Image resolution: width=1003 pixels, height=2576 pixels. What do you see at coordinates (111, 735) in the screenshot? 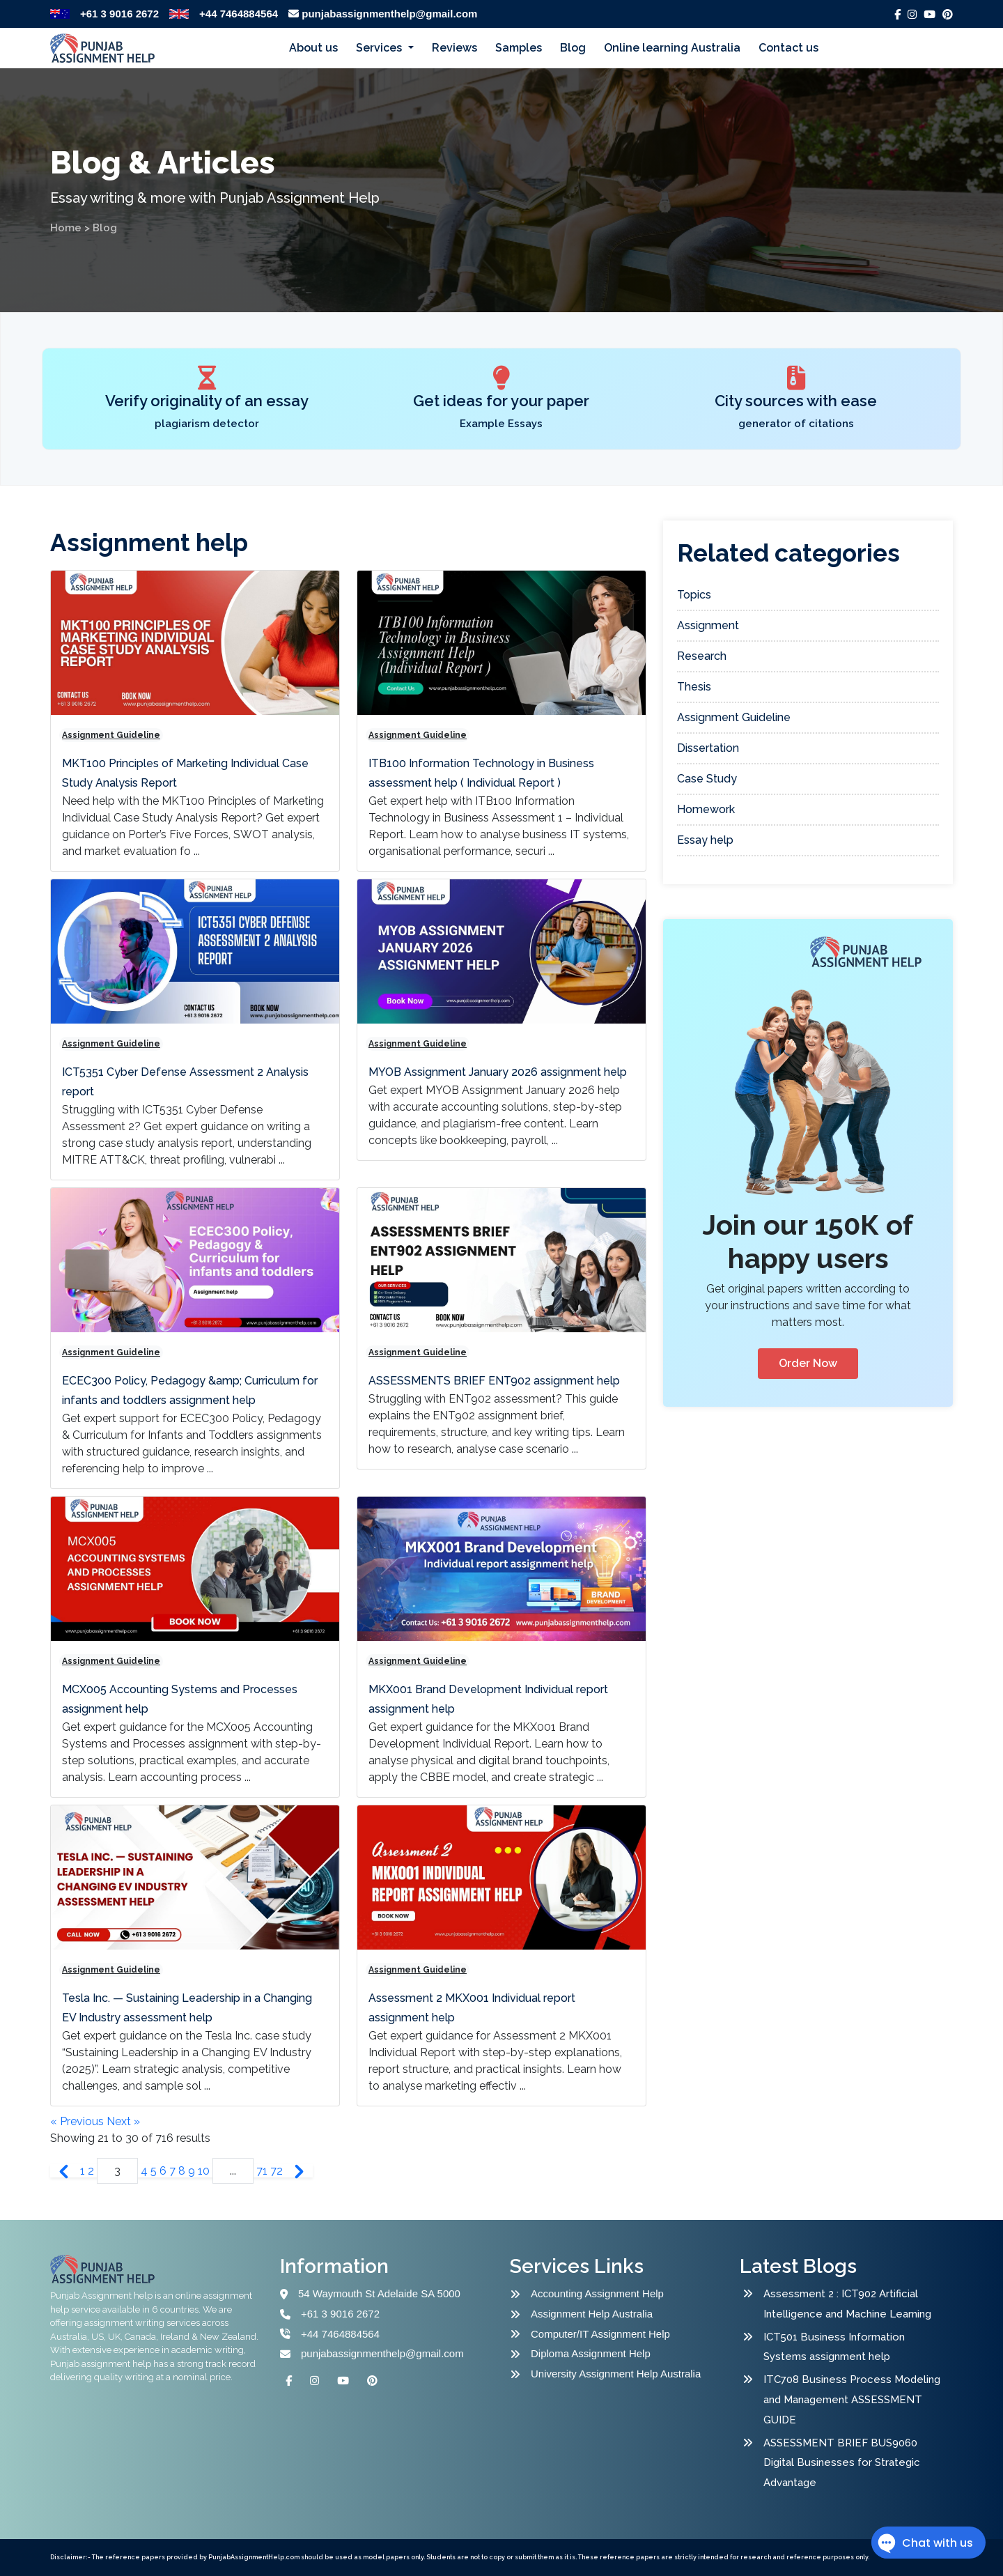
I see `Assignment Guideline` at bounding box center [111, 735].